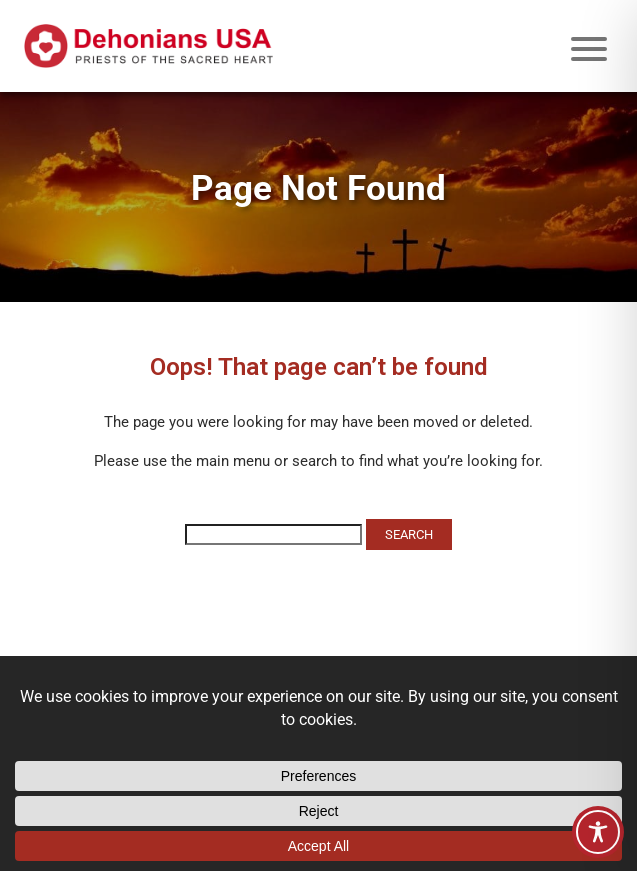  What do you see at coordinates (589, 49) in the screenshot?
I see `[Mobile menu icon]` at bounding box center [589, 49].